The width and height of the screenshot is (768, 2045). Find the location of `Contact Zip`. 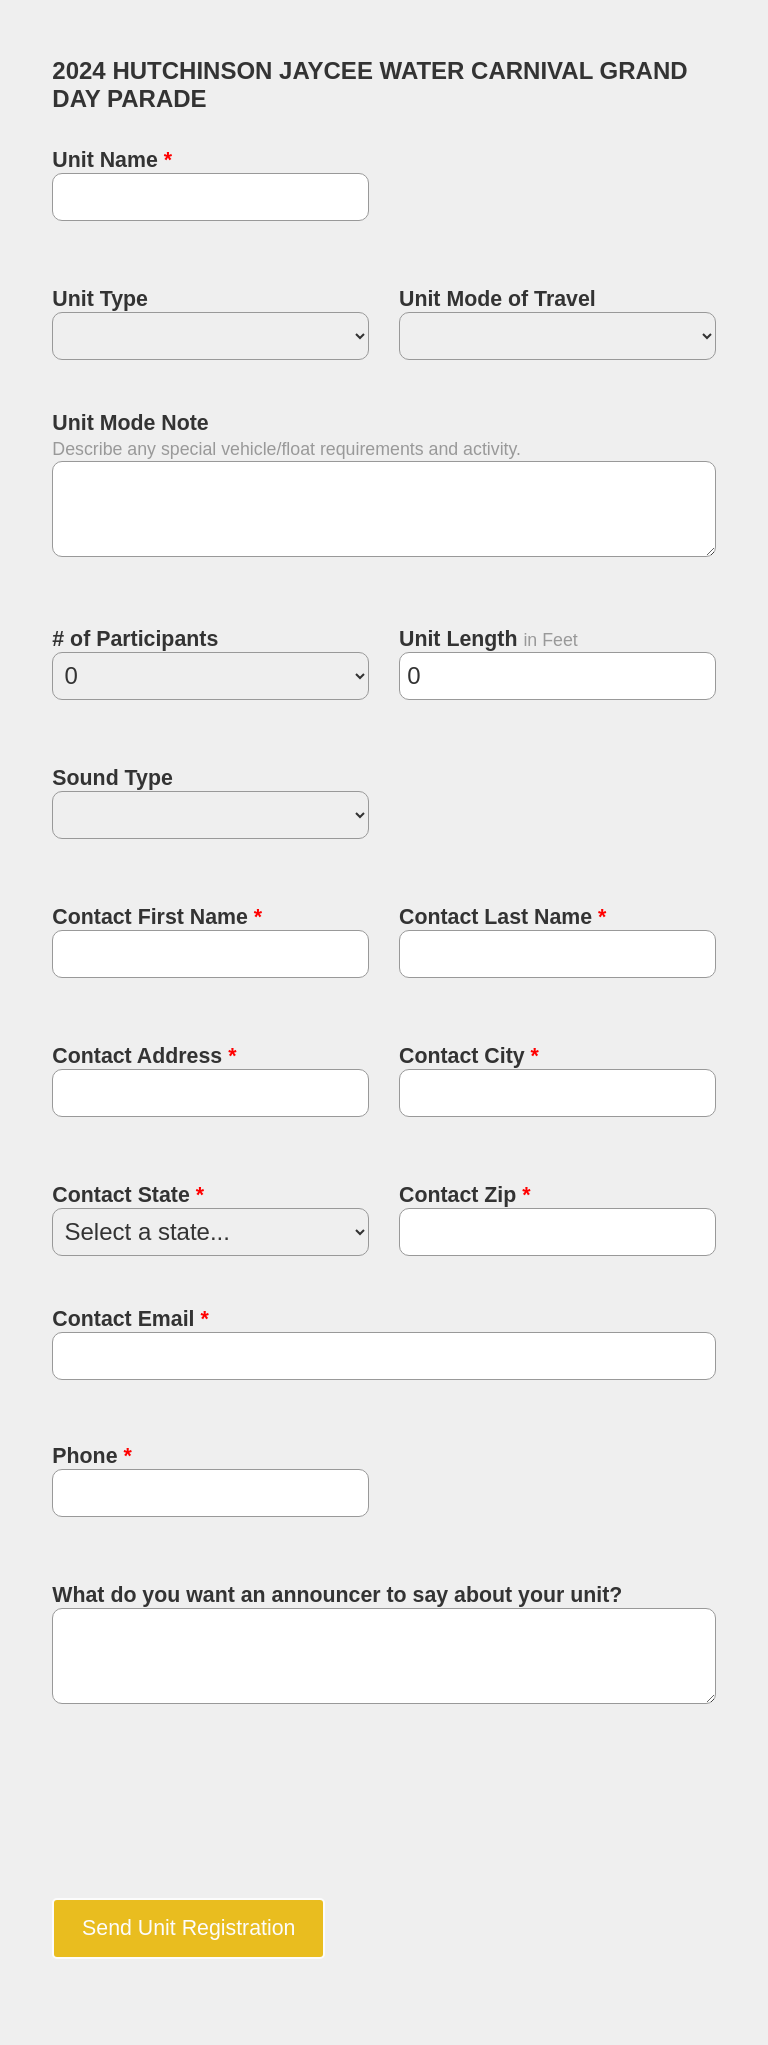

Contact Zip is located at coordinates (465, 1195).